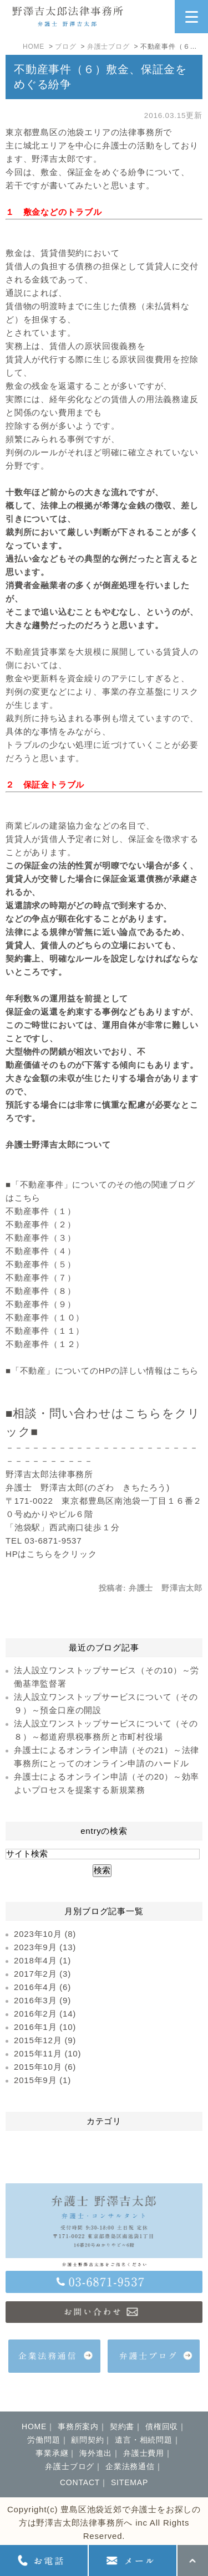  What do you see at coordinates (58, 1144) in the screenshot?
I see `弁護士野澤吉太郎について` at bounding box center [58, 1144].